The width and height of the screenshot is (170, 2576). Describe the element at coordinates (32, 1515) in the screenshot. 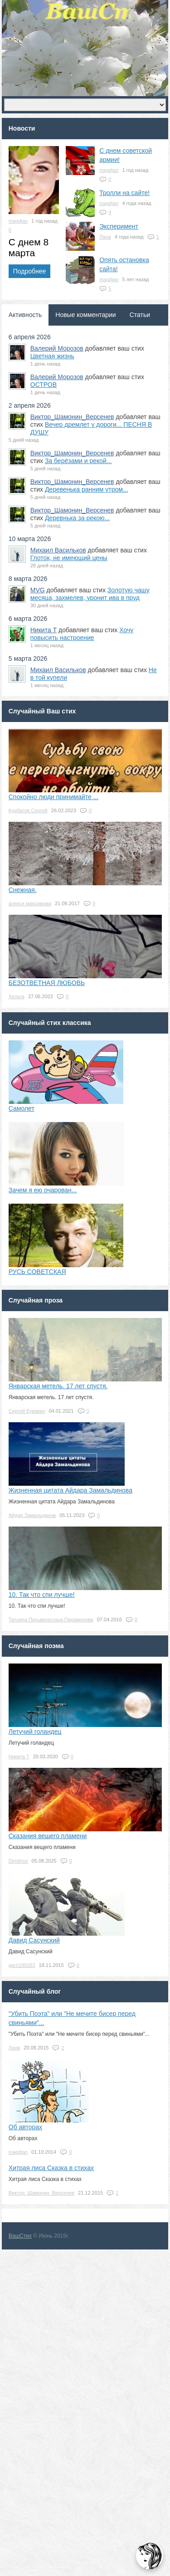

I see `Айдар Замальдинов` at that location.